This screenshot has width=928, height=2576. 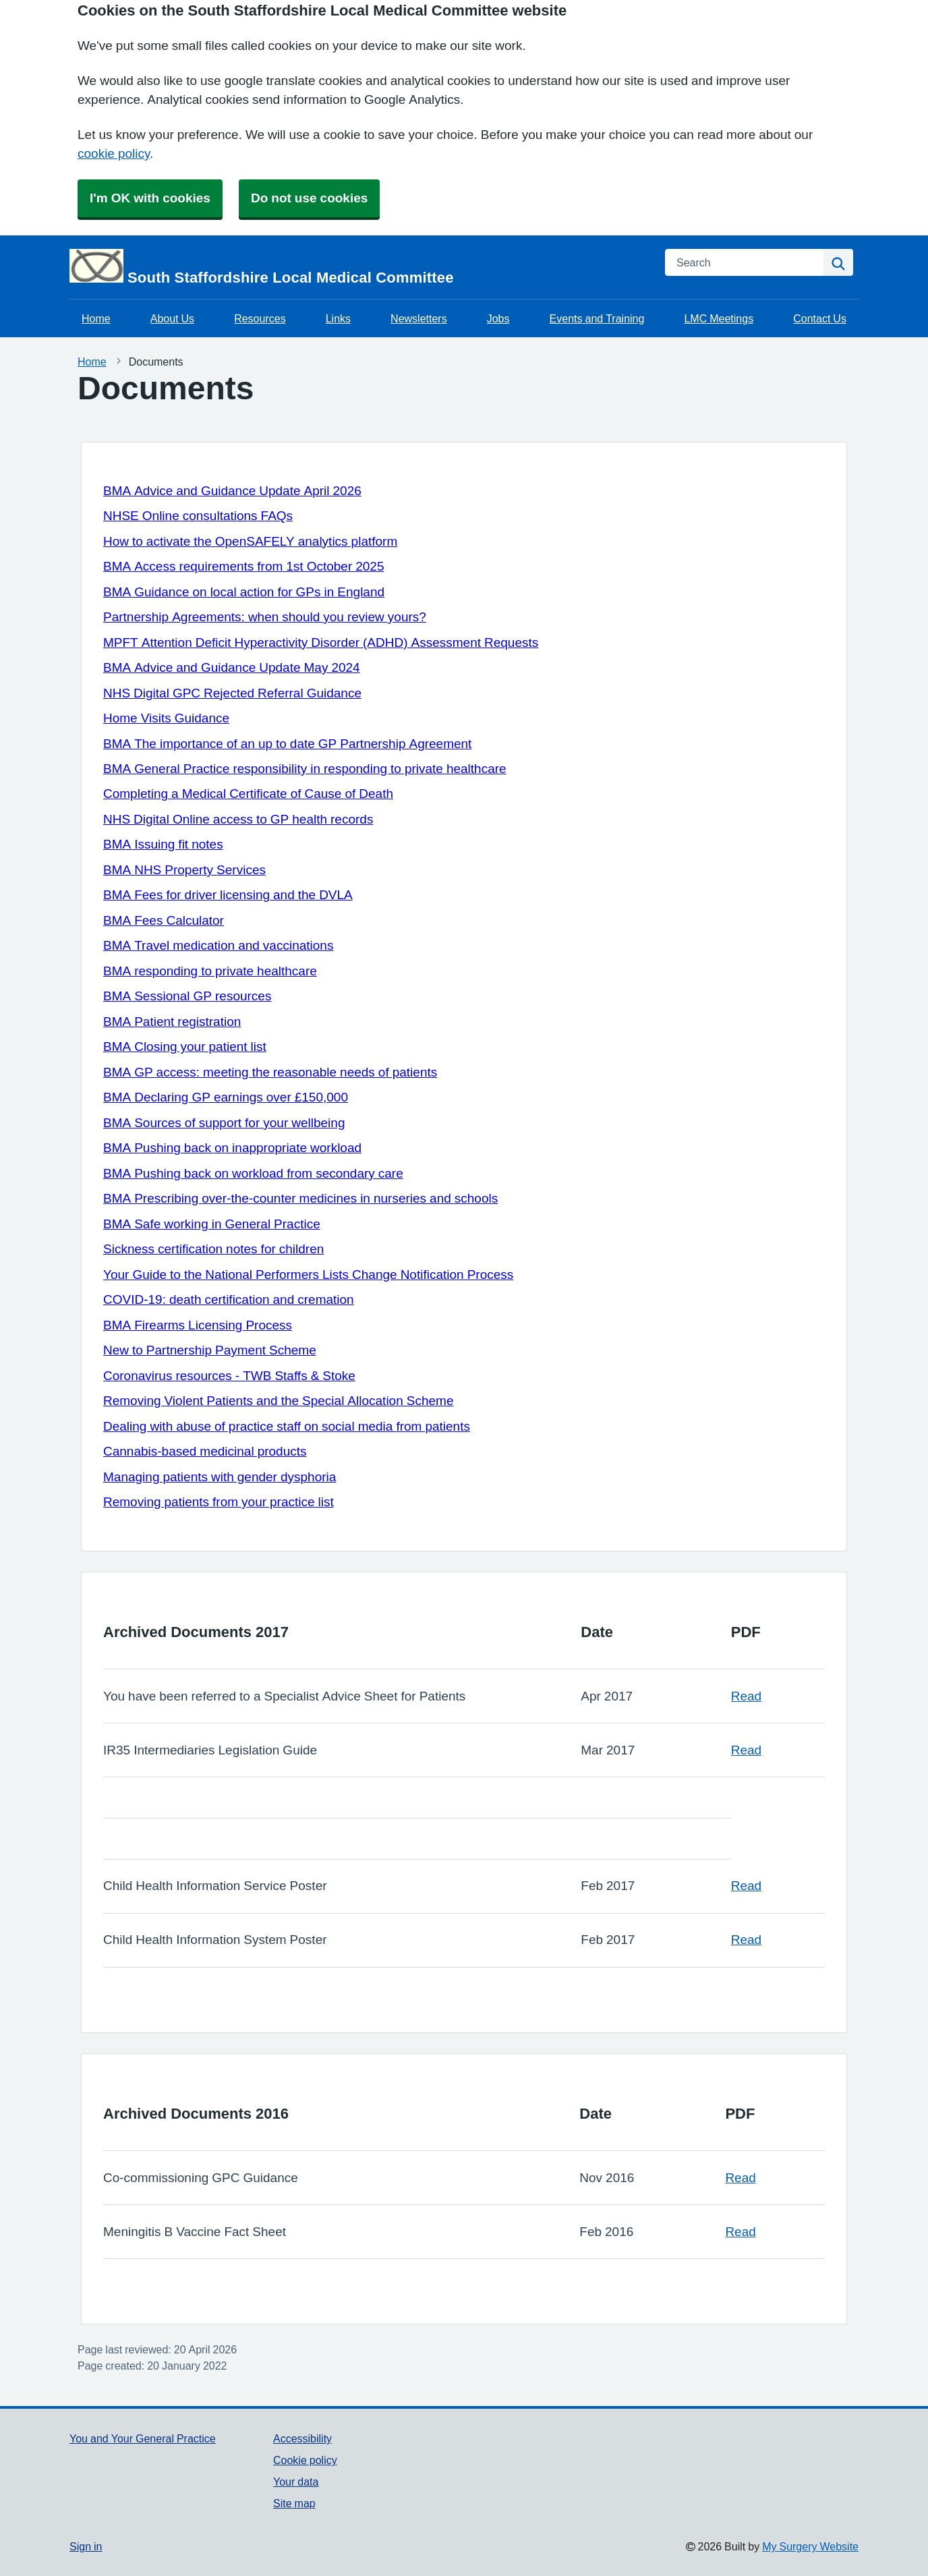 What do you see at coordinates (810, 2546) in the screenshot?
I see `My Surgery Website` at bounding box center [810, 2546].